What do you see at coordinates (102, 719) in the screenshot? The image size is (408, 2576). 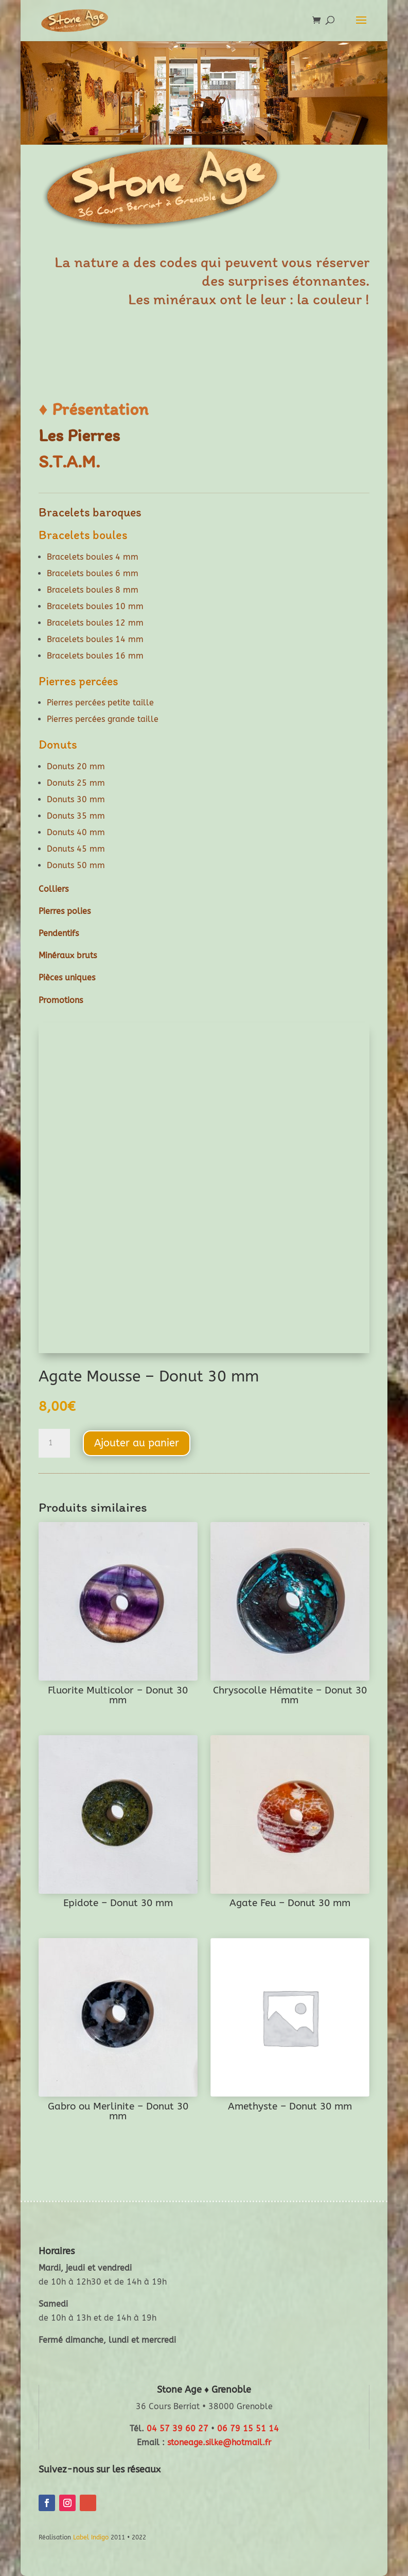 I see `Pierres percées grande taille` at bounding box center [102, 719].